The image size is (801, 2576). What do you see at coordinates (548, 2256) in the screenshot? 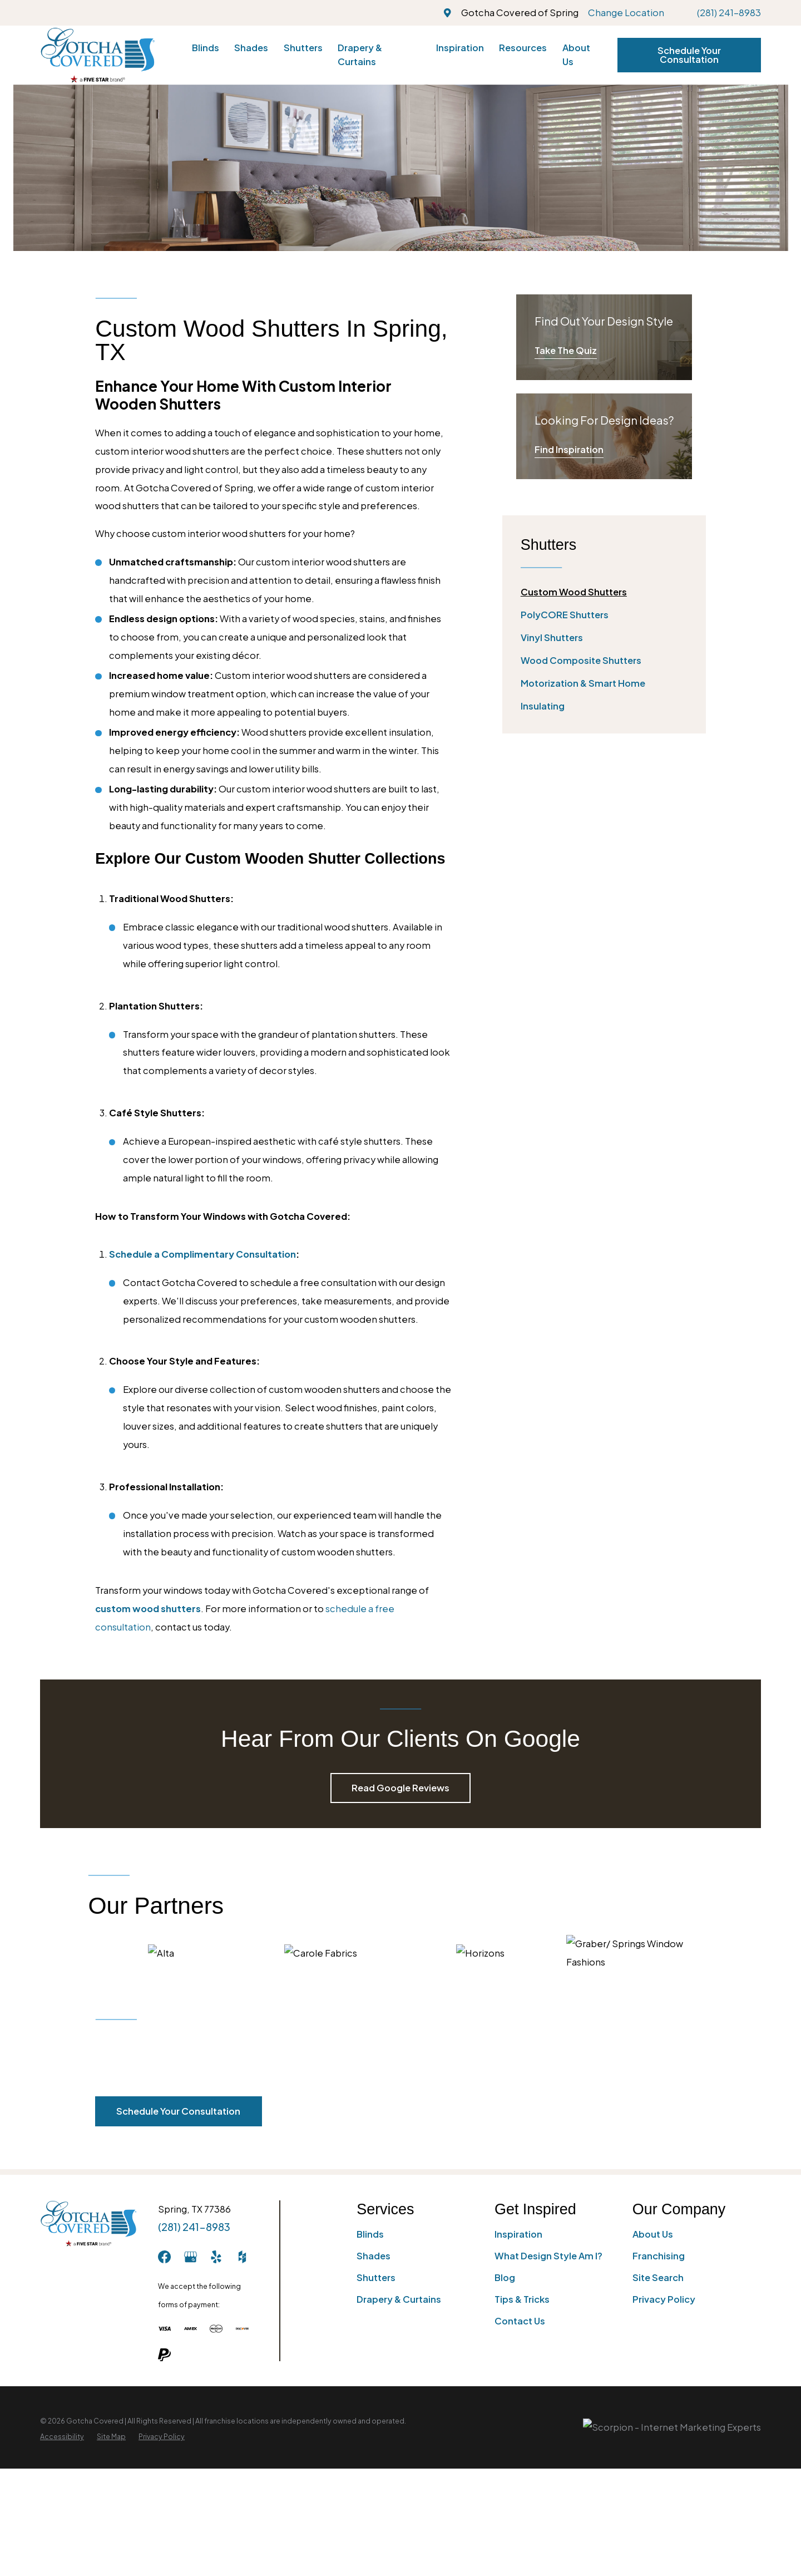
I see `What Design Style Am I?` at bounding box center [548, 2256].